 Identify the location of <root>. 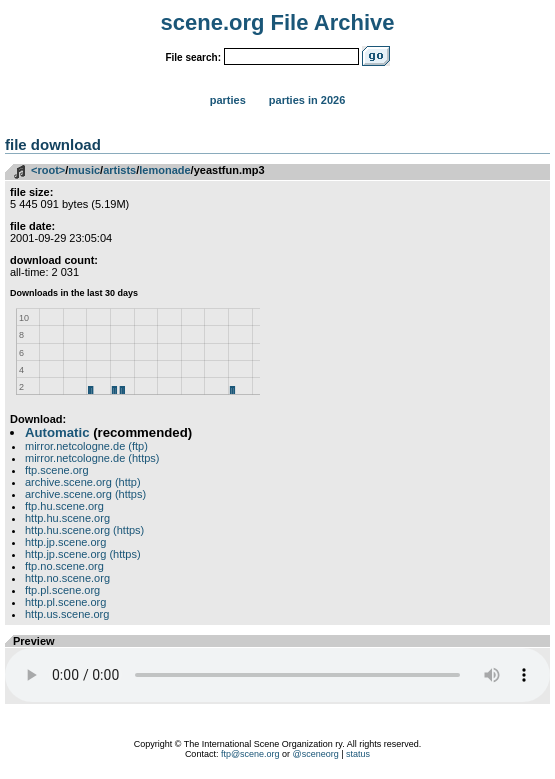
(48, 170).